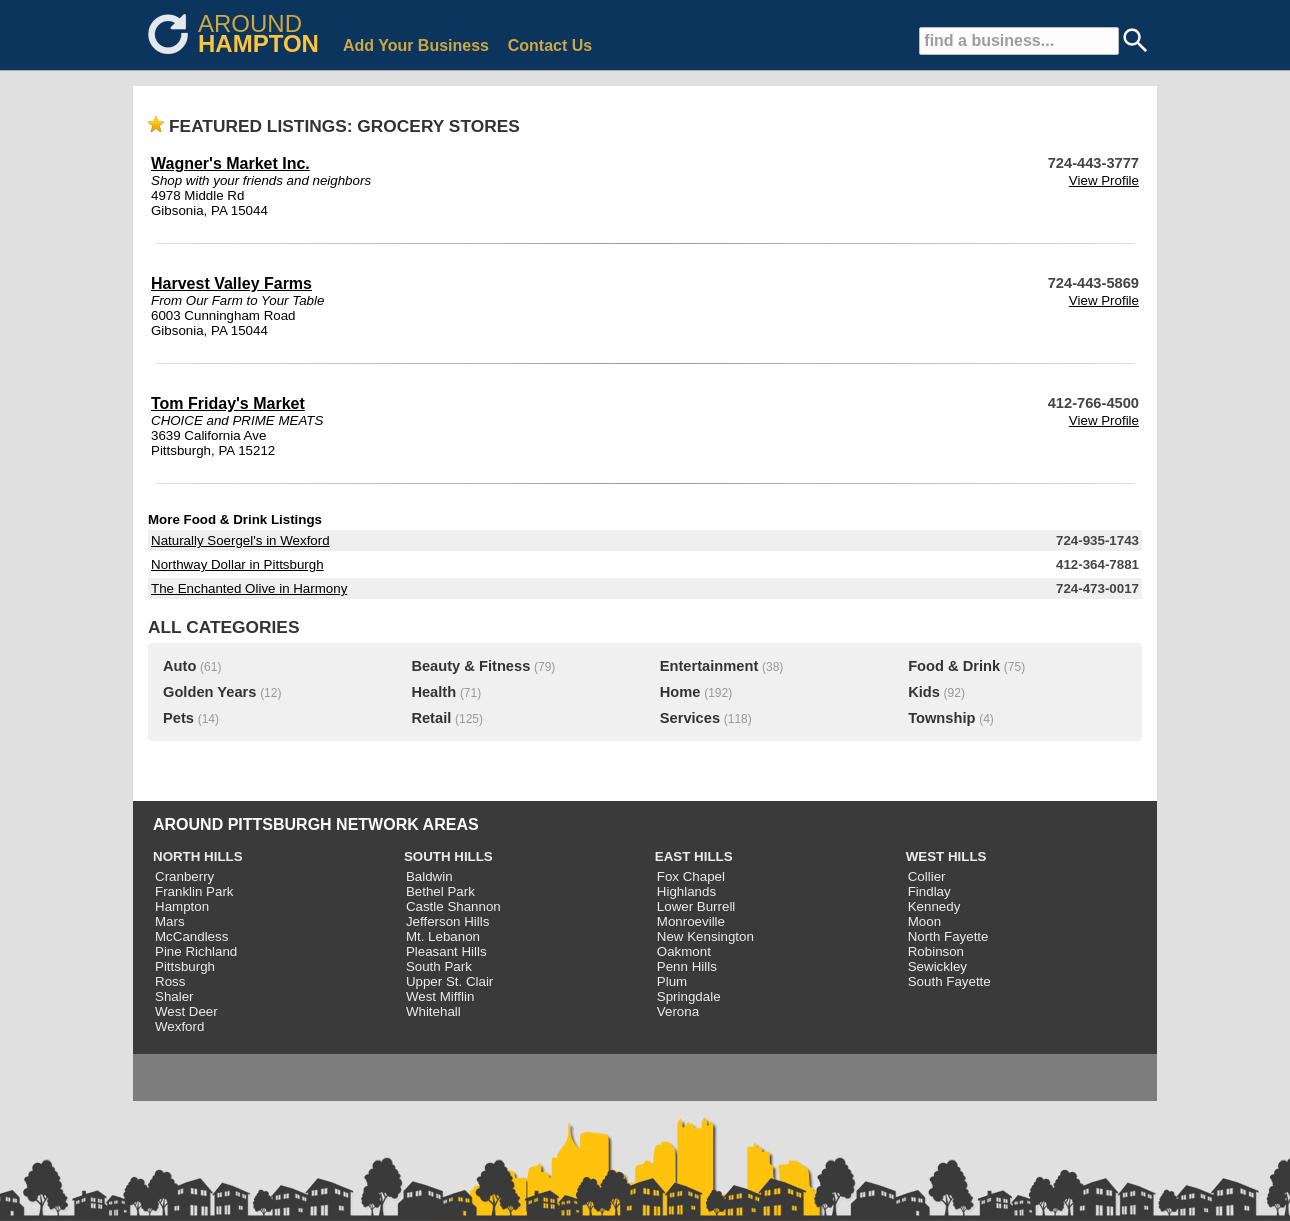 Image resolution: width=1290 pixels, height=1221 pixels. I want to click on Robinson, so click(936, 951).